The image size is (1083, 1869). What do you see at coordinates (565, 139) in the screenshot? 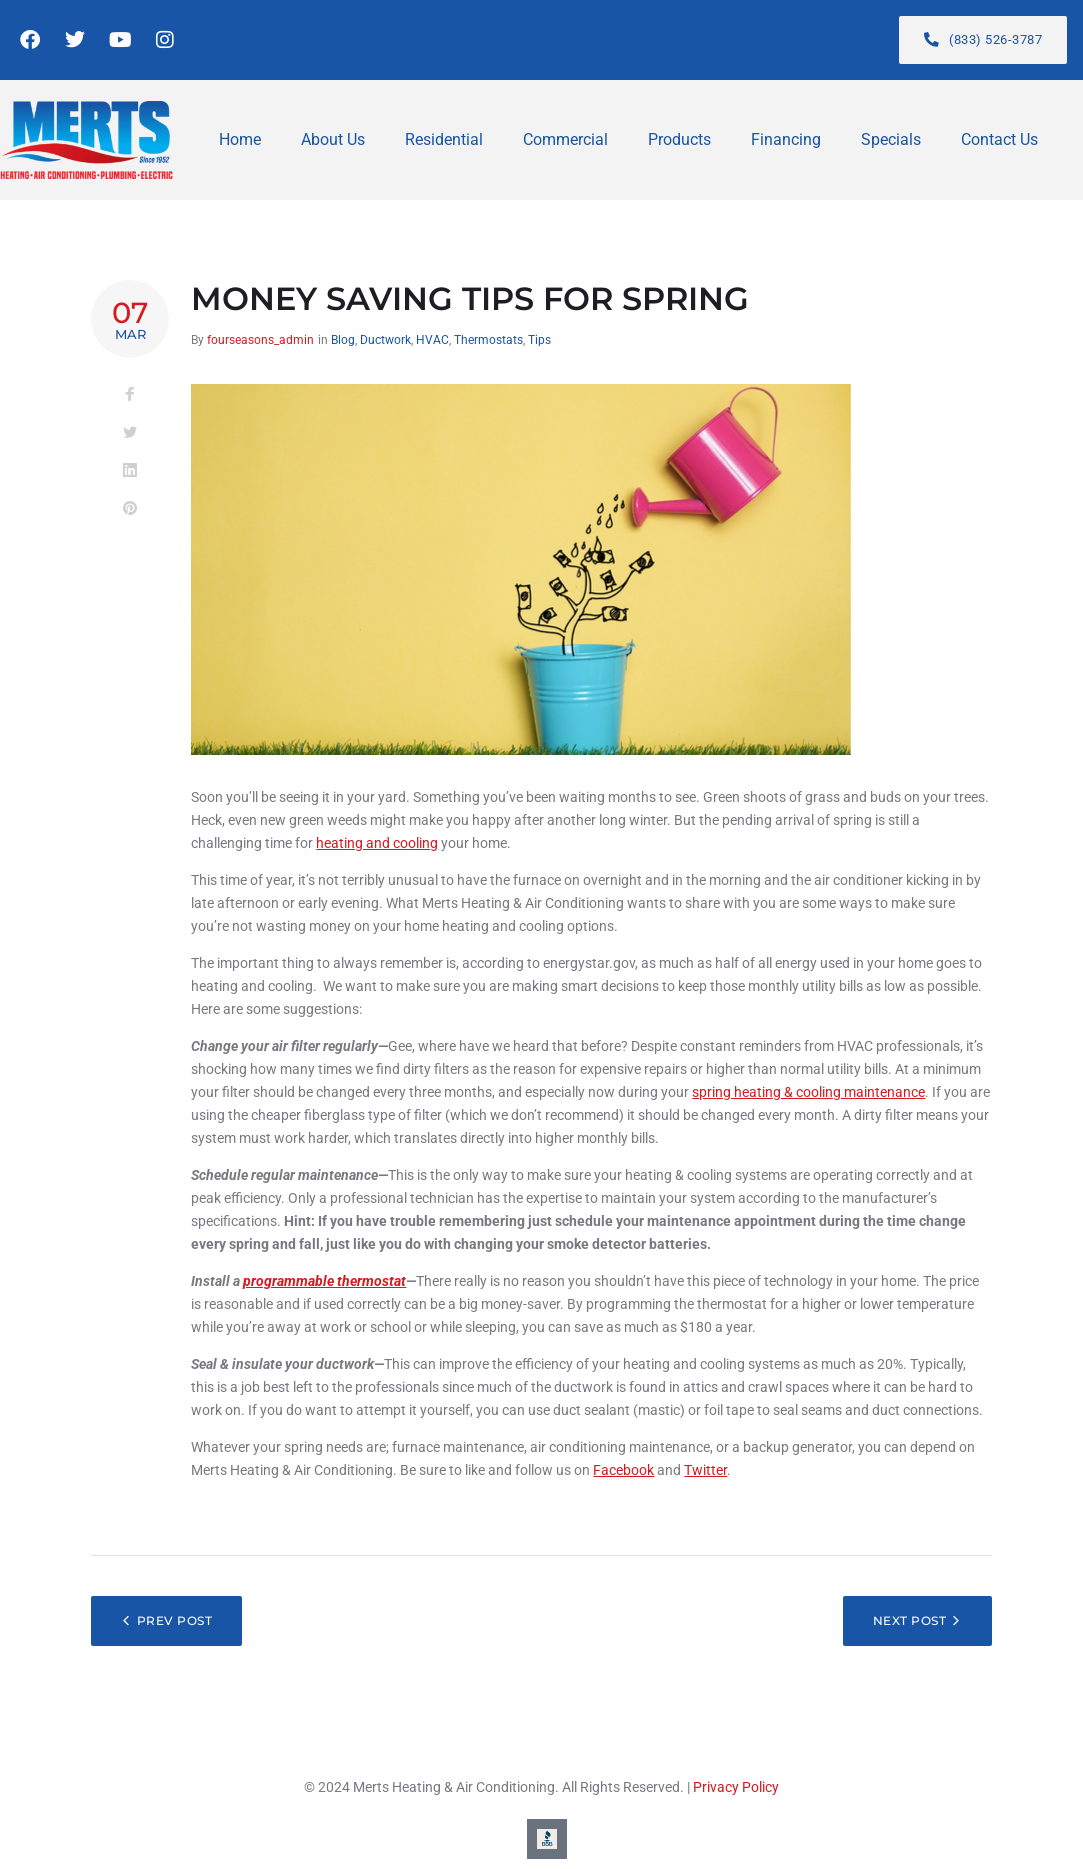
I see `Commercial` at bounding box center [565, 139].